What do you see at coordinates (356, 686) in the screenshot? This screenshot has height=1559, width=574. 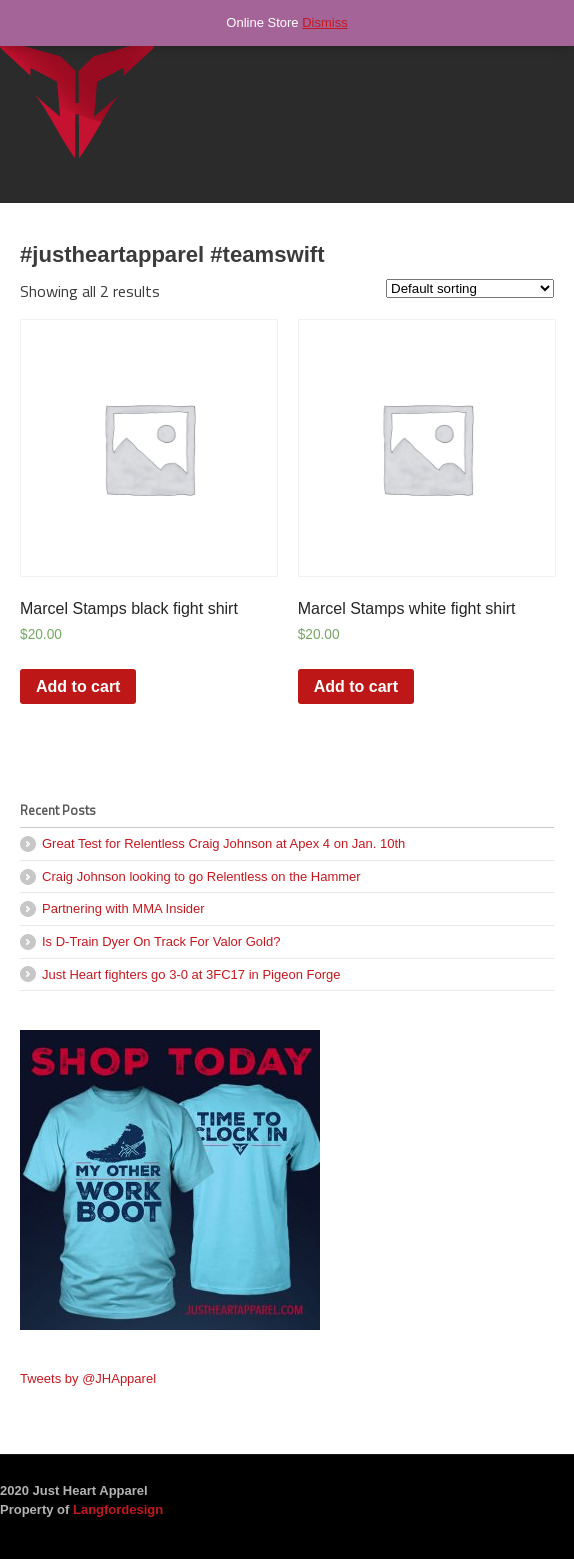 I see `Add to cart [Add “Marcel Stamps white fight shirt” to your cart]` at bounding box center [356, 686].